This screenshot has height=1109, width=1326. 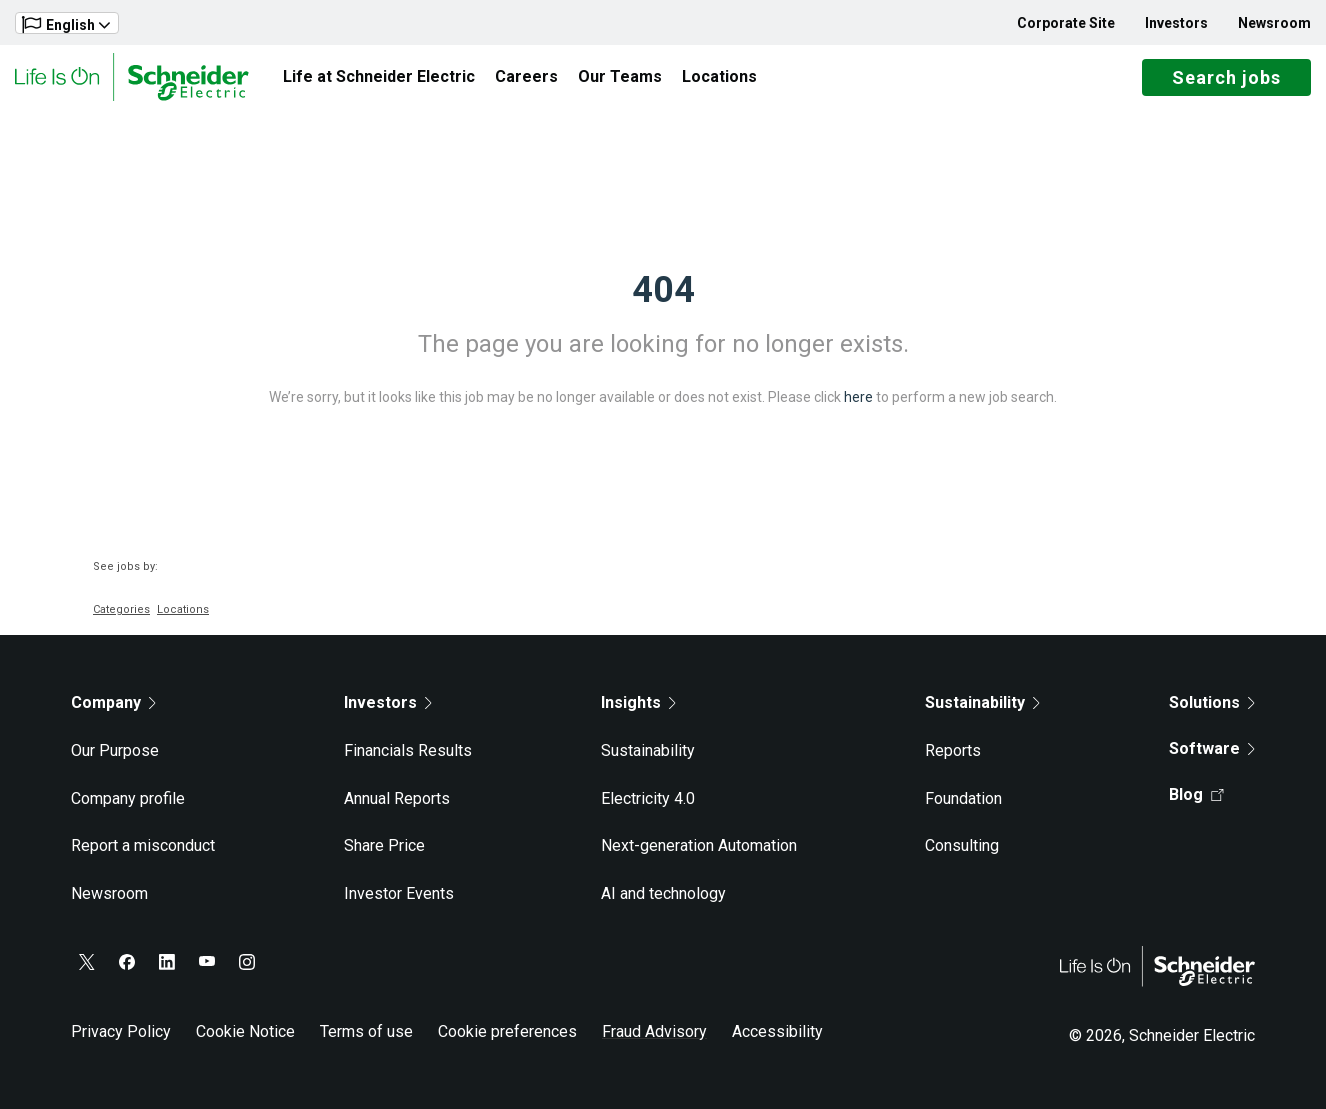 I want to click on English [button], so click(x=66, y=24).